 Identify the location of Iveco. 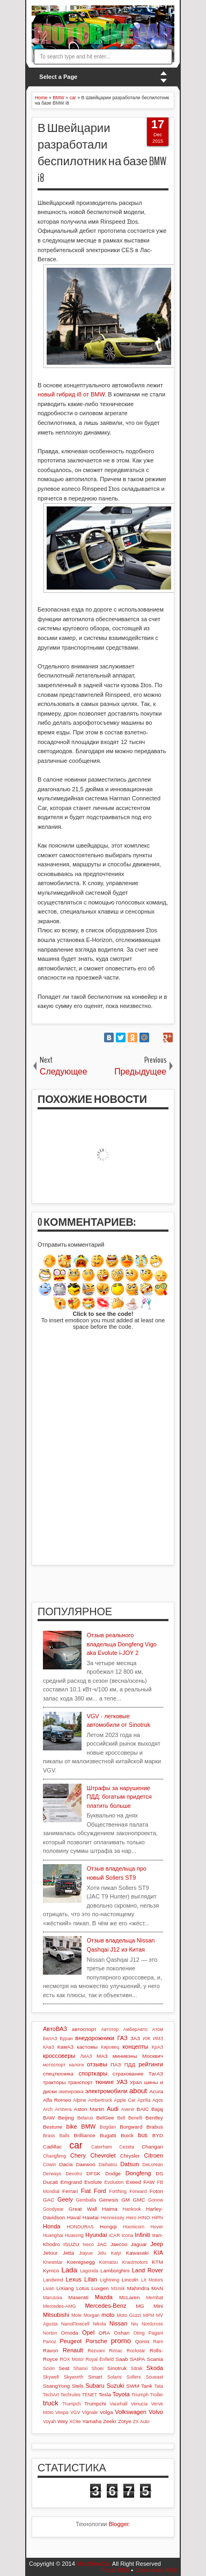
(88, 2244).